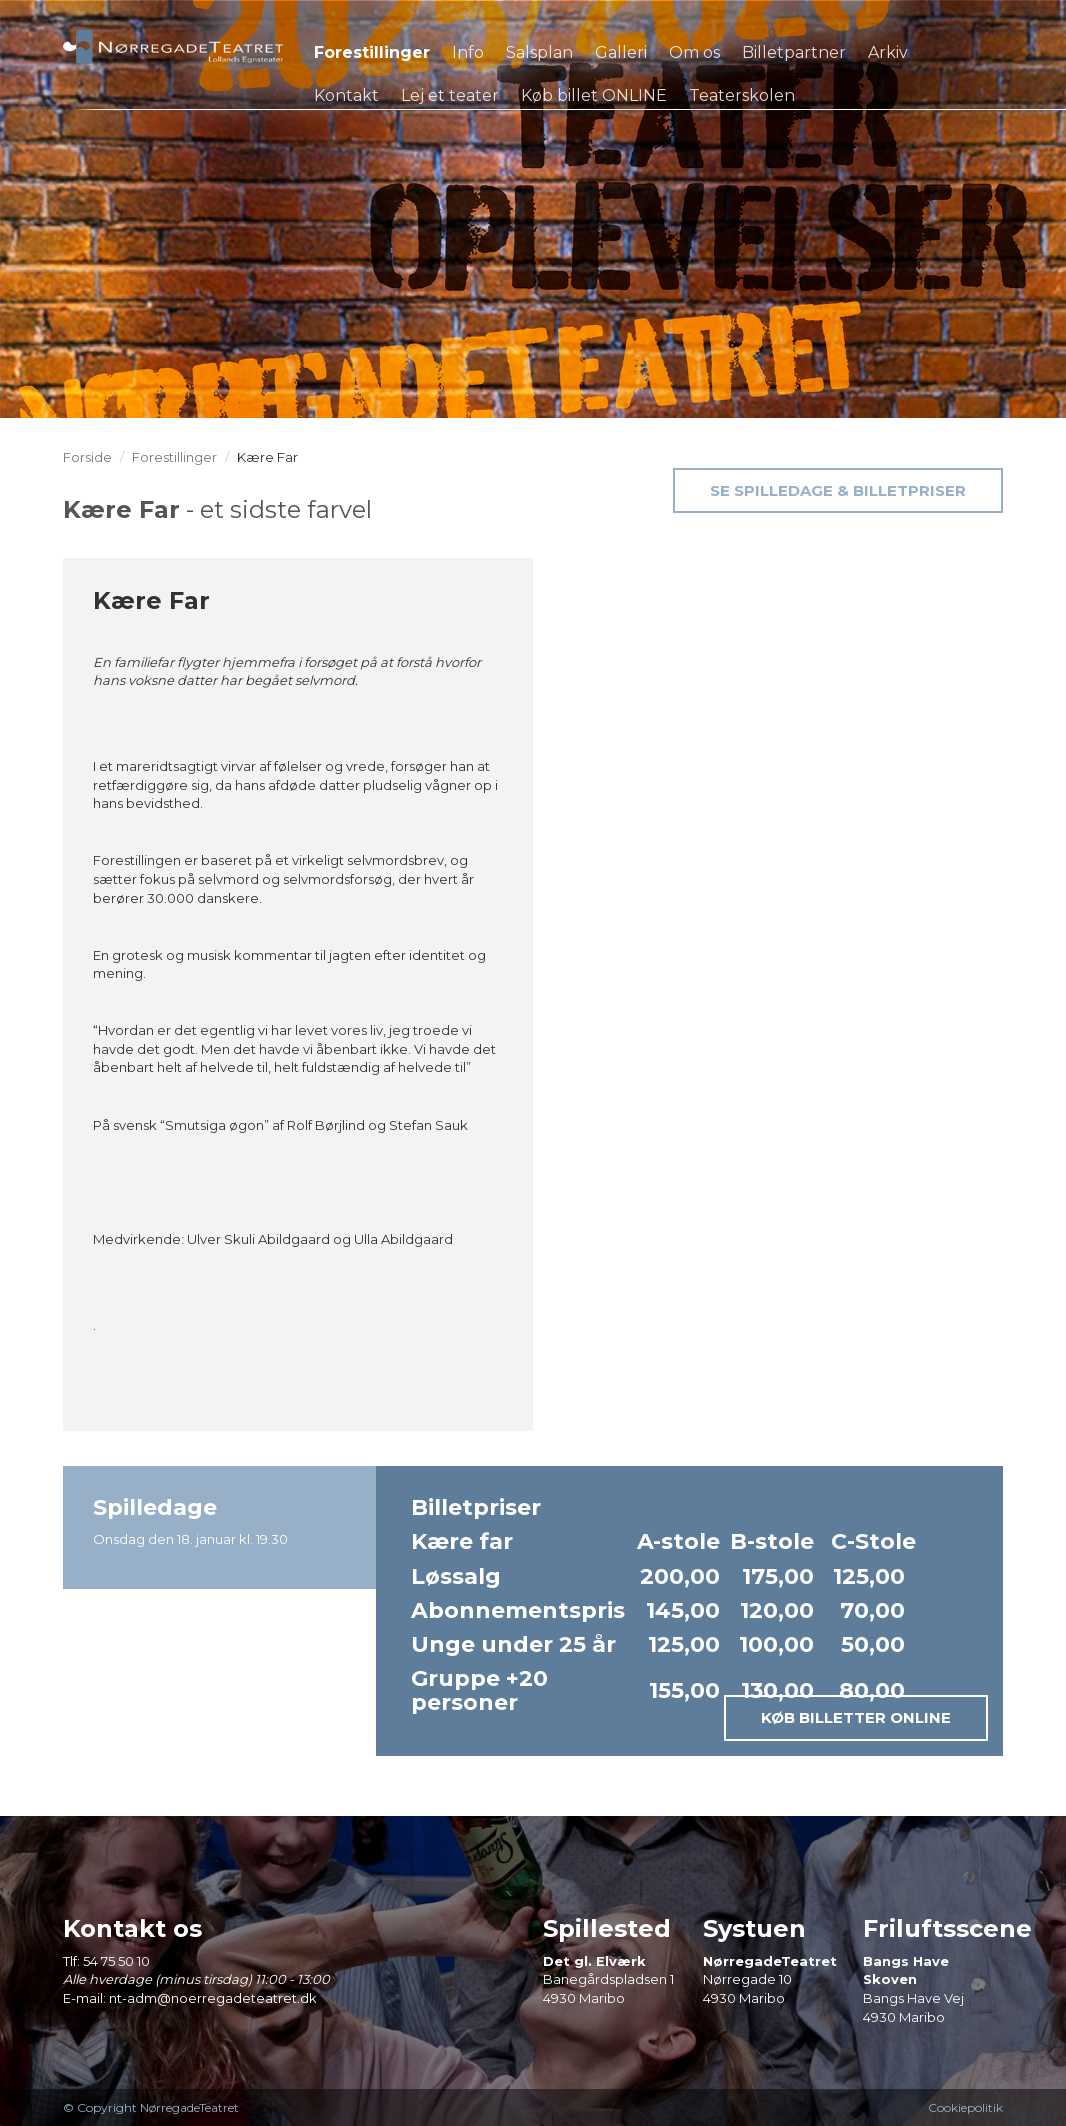  I want to click on Forside, so click(87, 457).